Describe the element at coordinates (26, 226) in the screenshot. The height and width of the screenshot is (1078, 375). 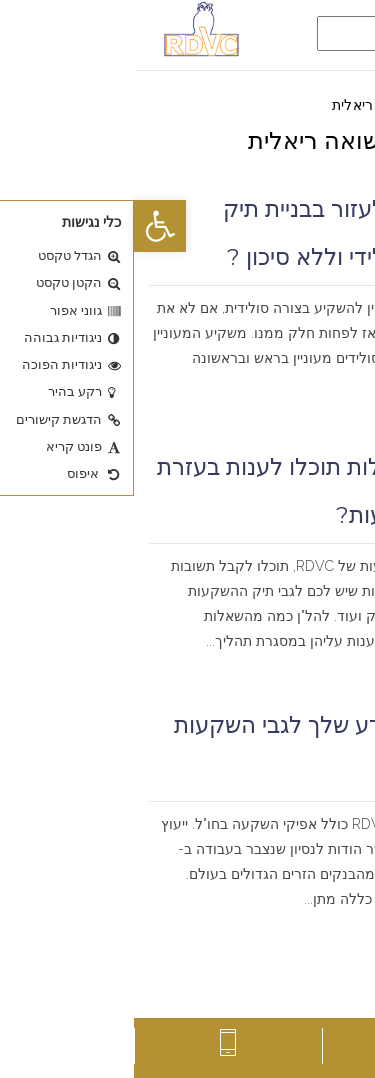
I see `[button]` at that location.